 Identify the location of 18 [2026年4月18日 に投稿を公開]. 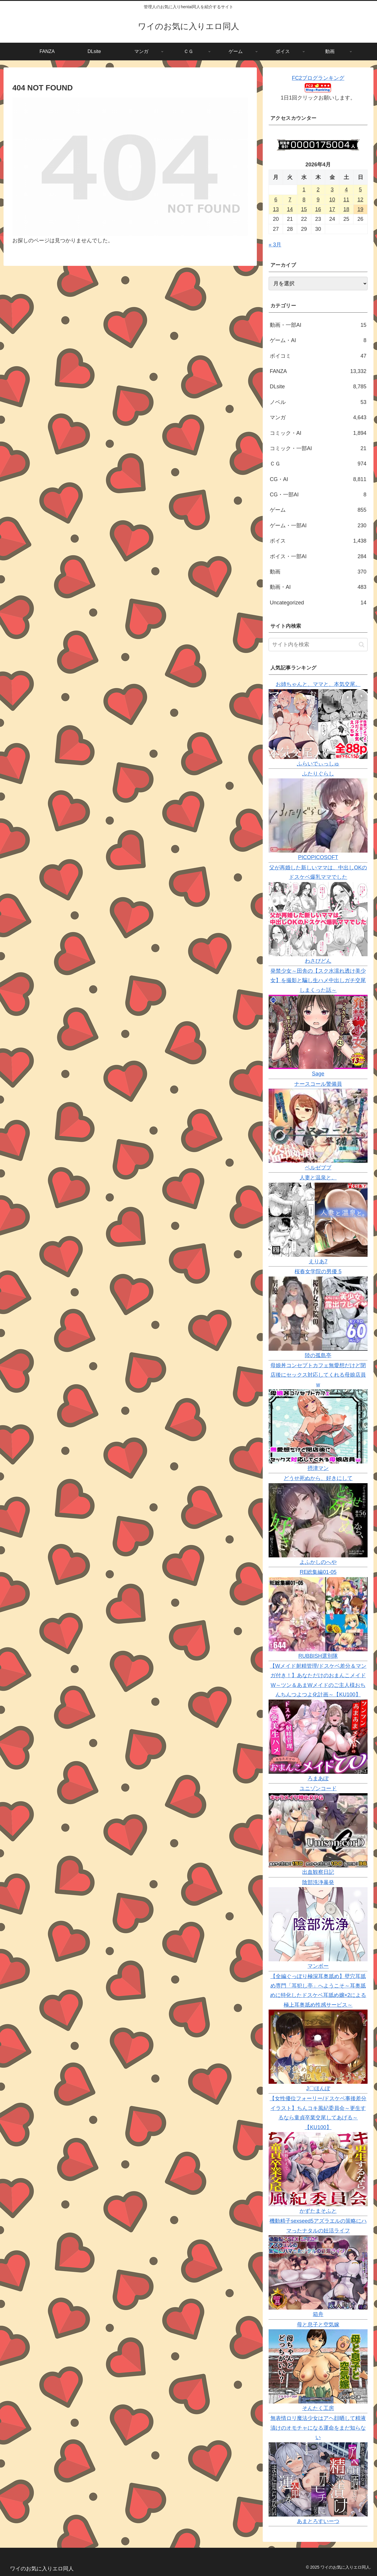
(346, 209).